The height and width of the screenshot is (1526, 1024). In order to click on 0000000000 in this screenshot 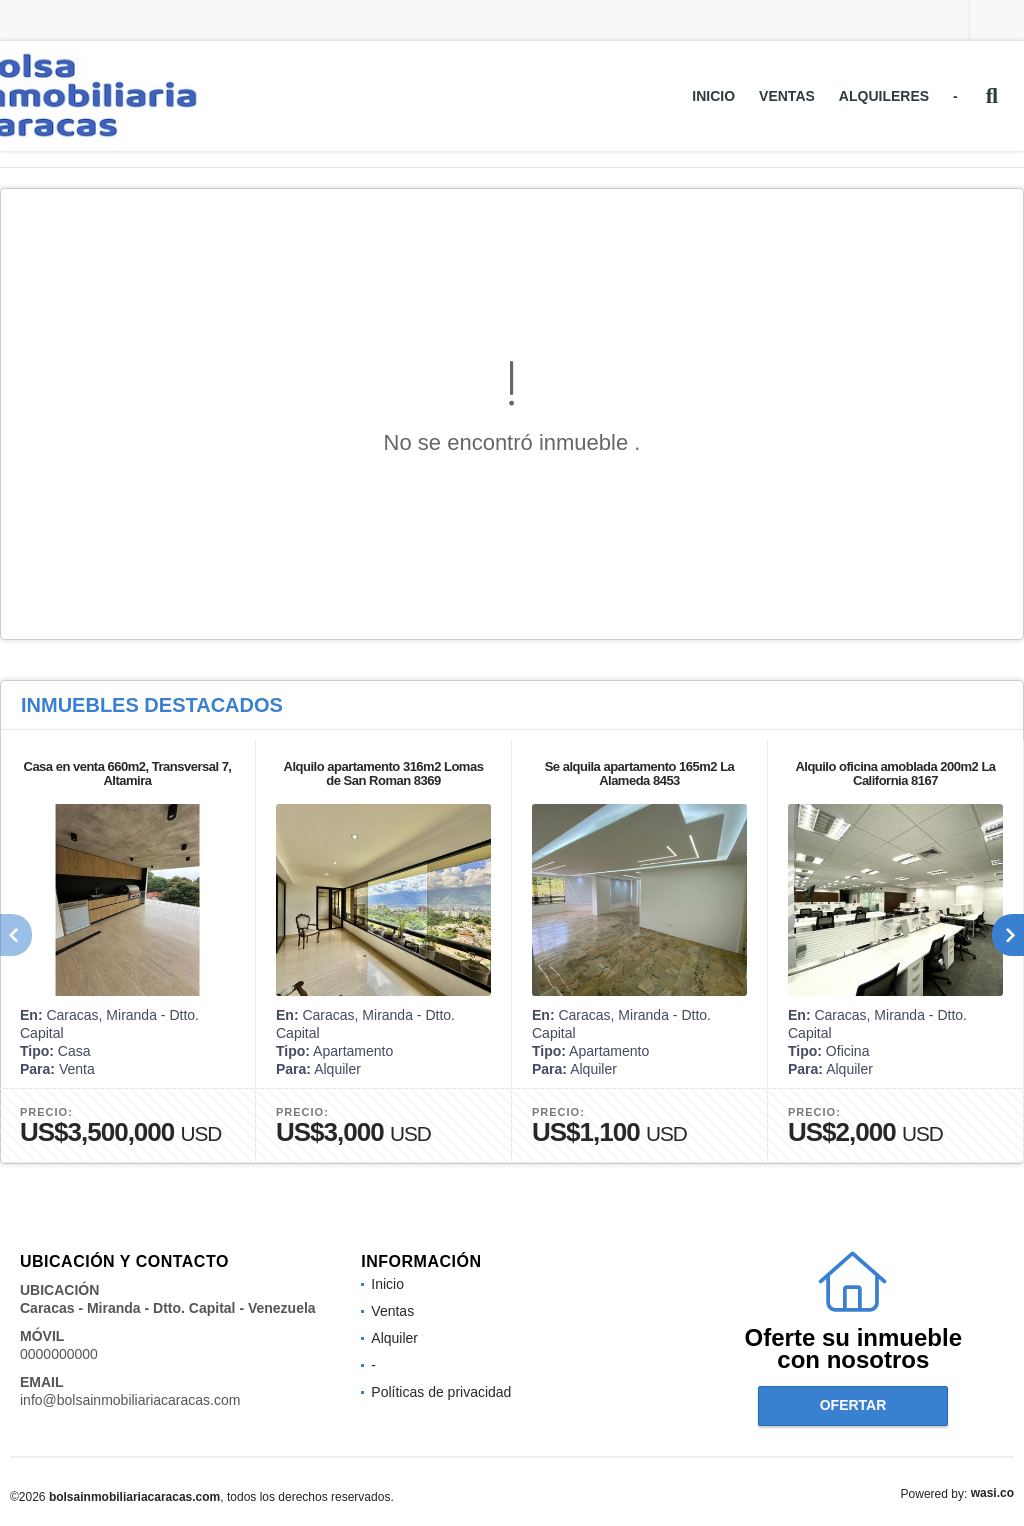, I will do `click(59, 1354)`.